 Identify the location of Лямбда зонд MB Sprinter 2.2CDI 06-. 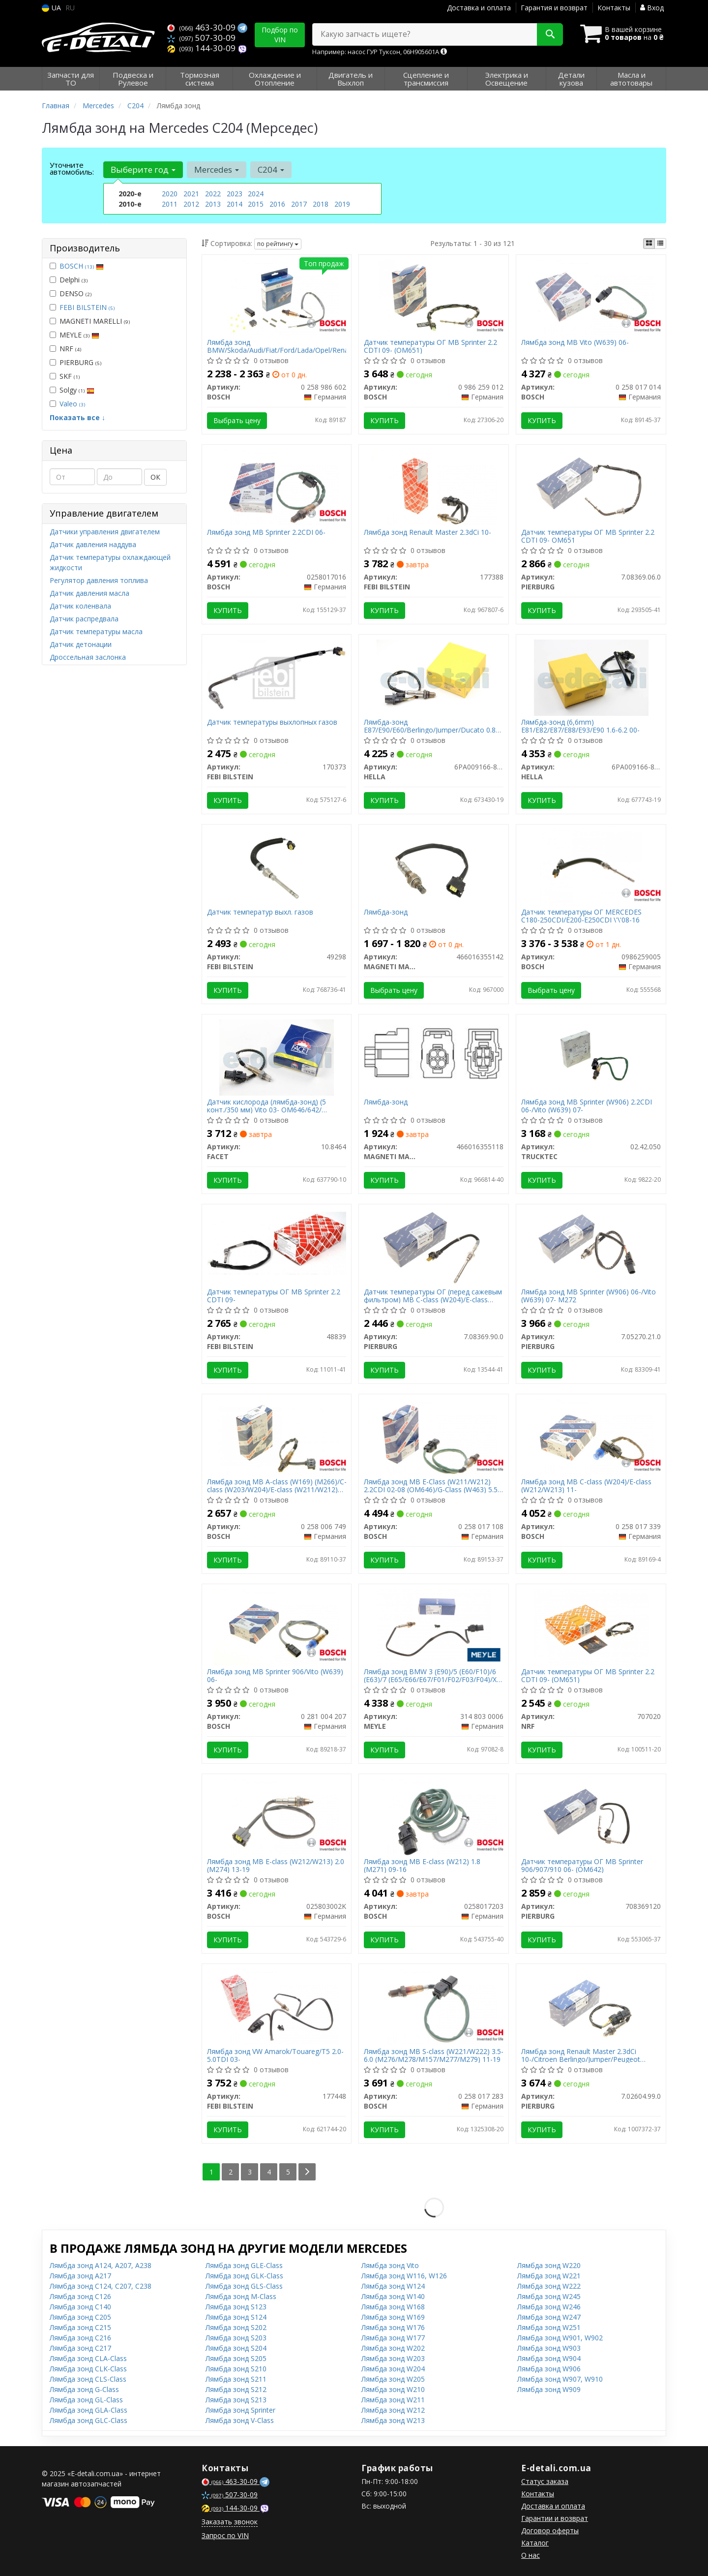
(266, 532).